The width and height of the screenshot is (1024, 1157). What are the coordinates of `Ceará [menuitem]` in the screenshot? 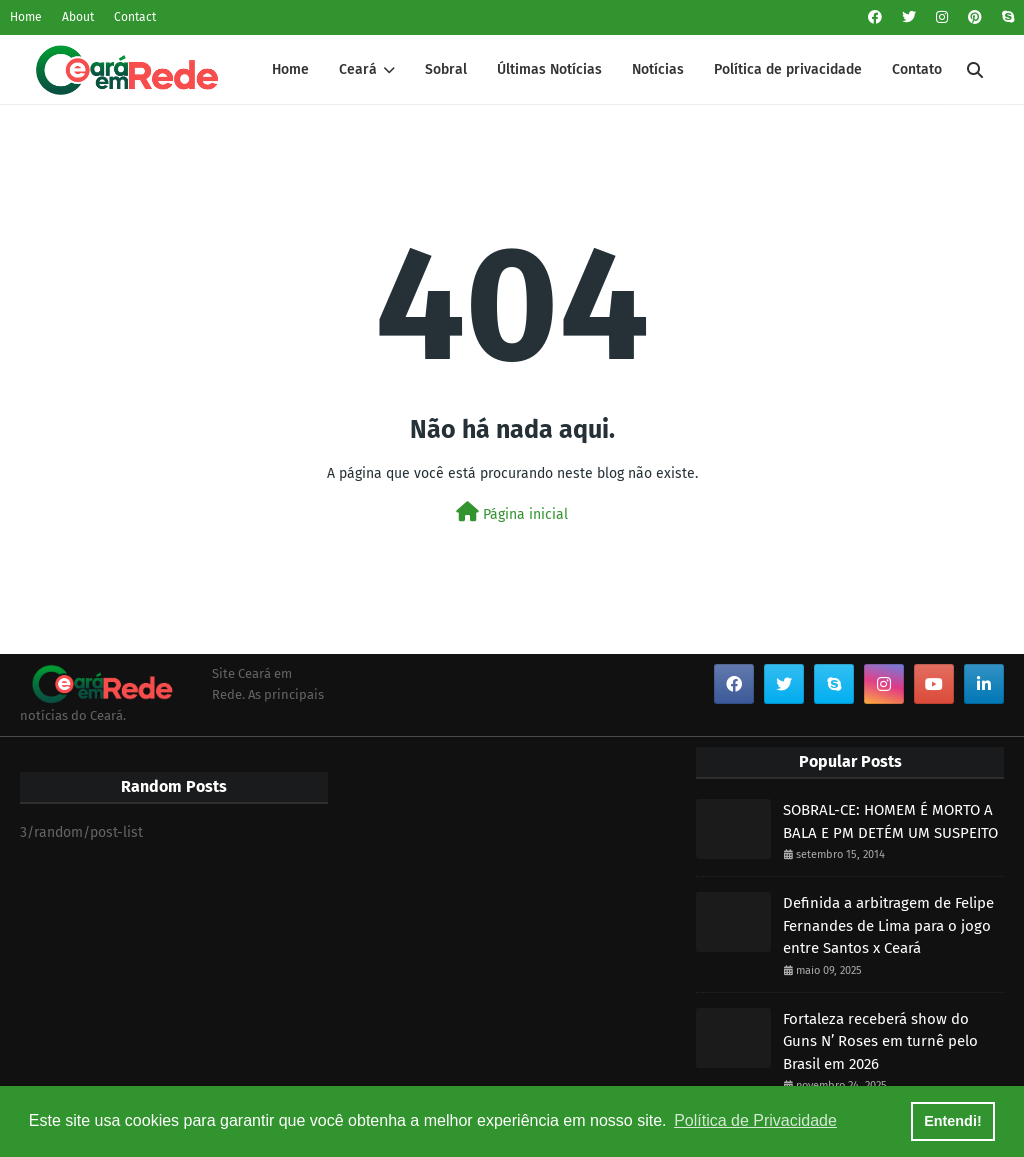 It's located at (358, 69).